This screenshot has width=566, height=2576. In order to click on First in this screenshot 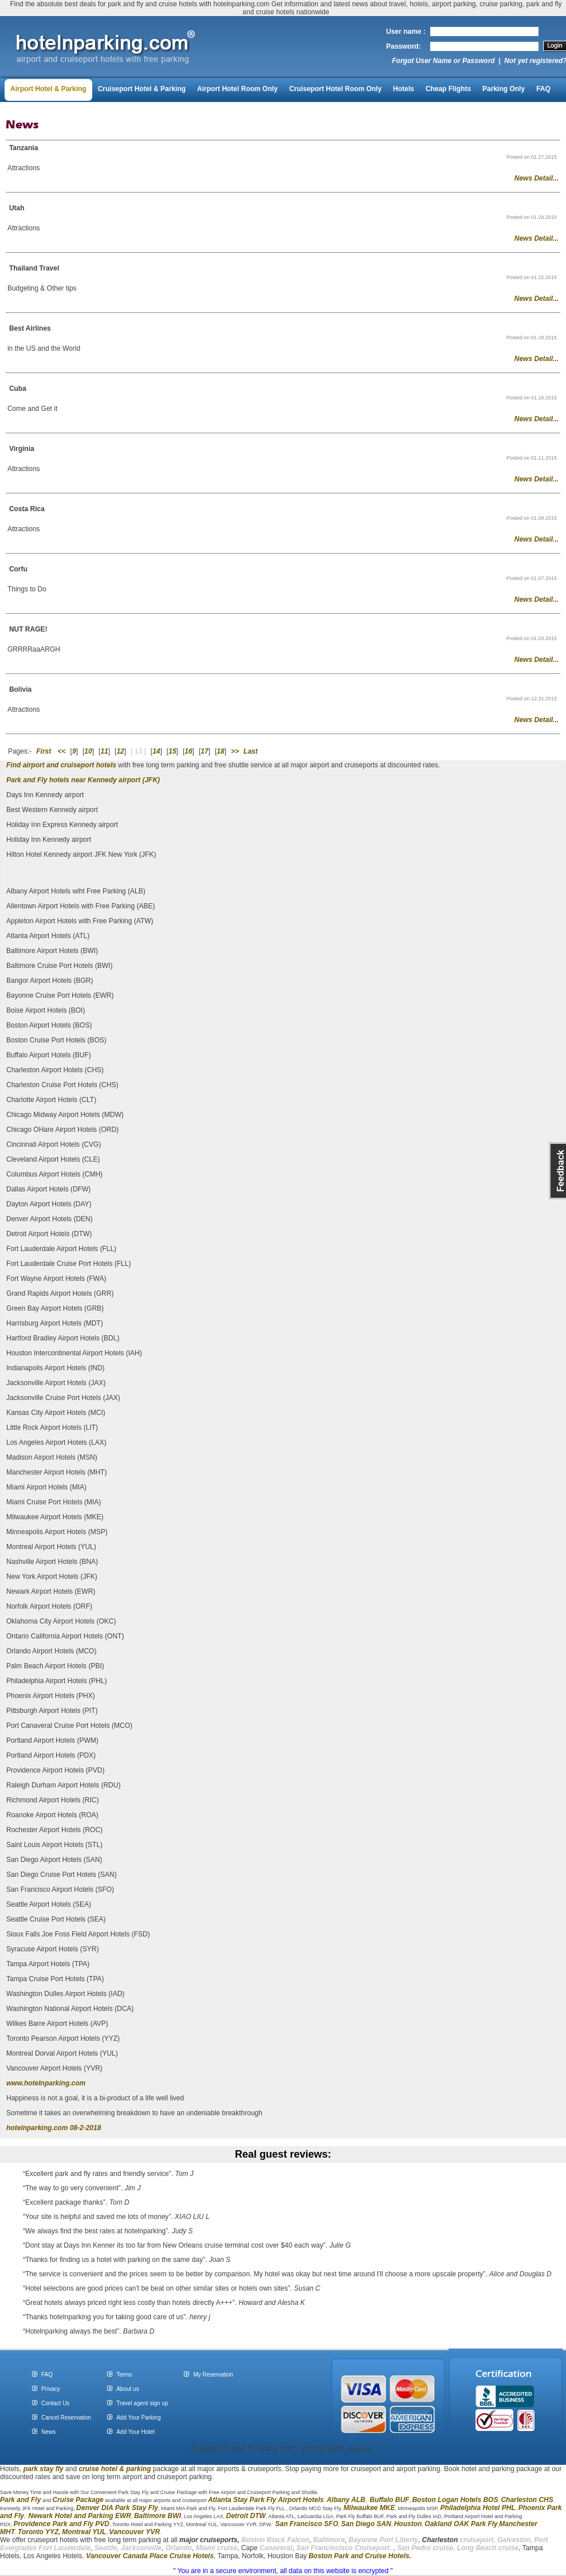, I will do `click(43, 751)`.